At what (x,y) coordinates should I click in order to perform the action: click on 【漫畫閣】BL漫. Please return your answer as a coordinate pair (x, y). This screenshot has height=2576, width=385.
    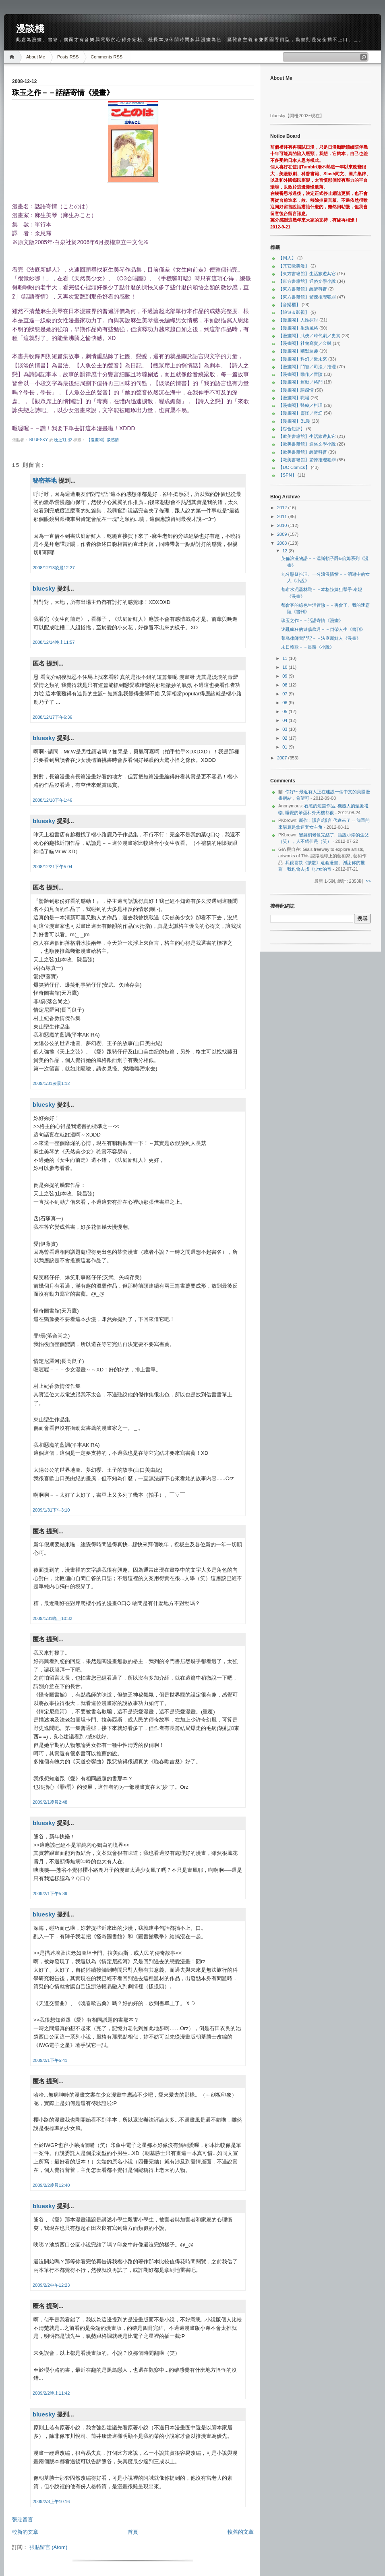
    Looking at the image, I should click on (294, 421).